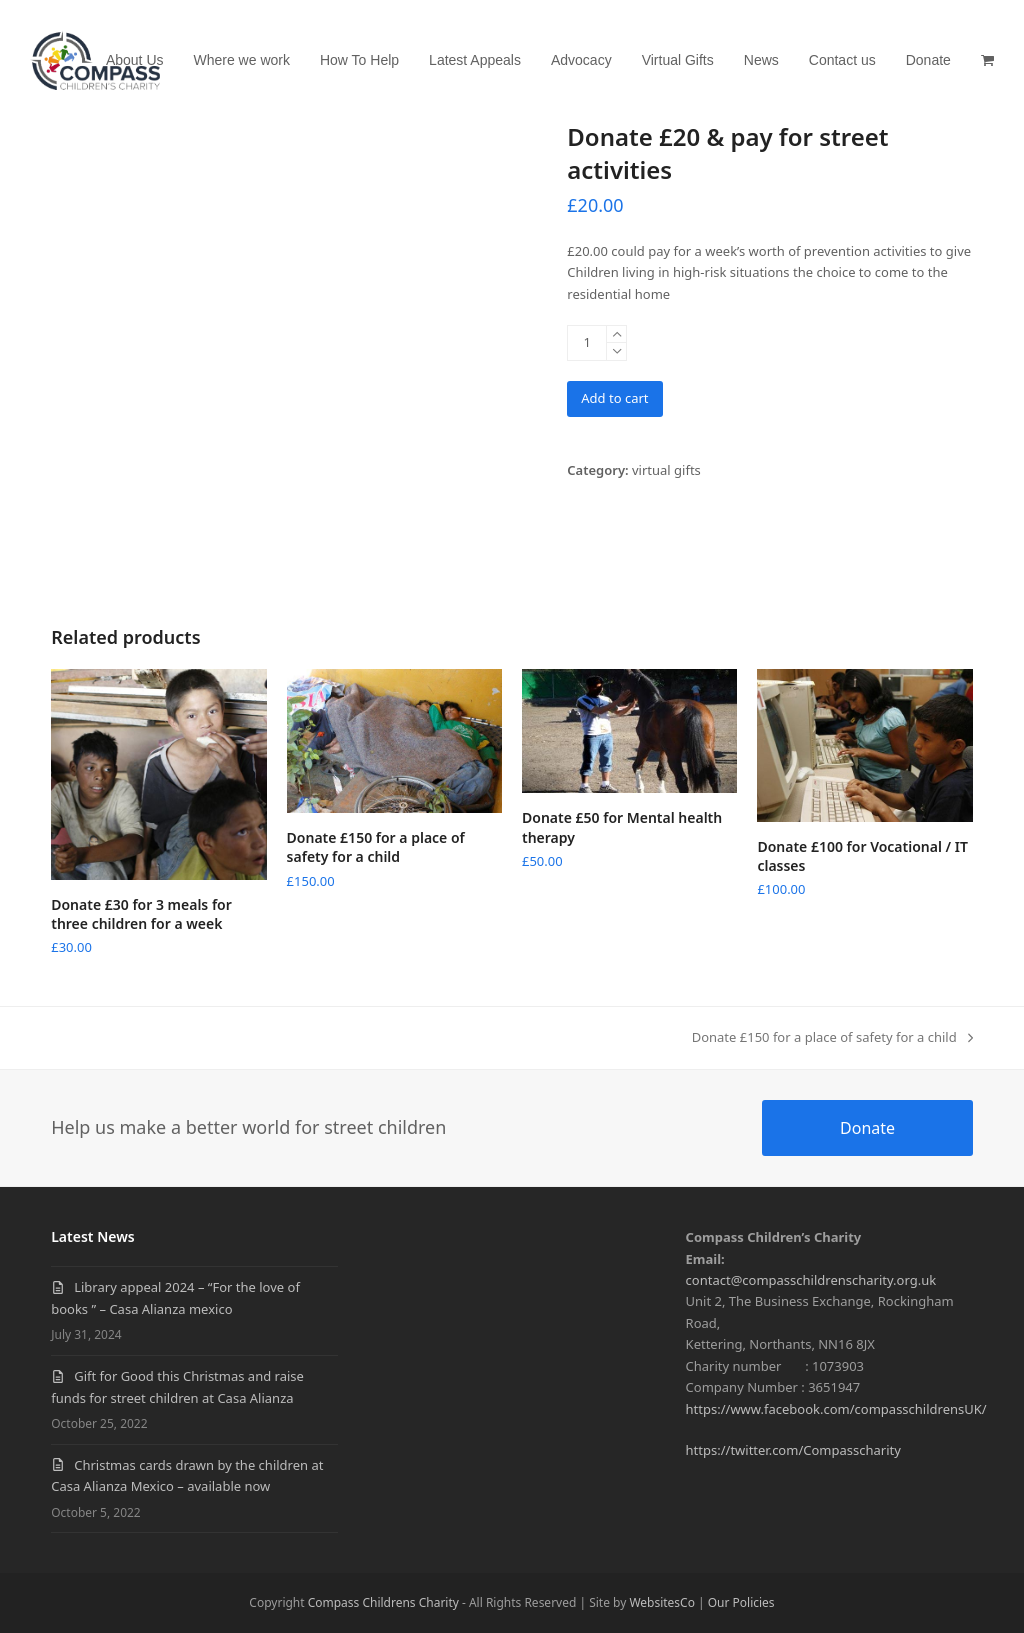  What do you see at coordinates (987, 60) in the screenshot?
I see `[button]` at bounding box center [987, 60].